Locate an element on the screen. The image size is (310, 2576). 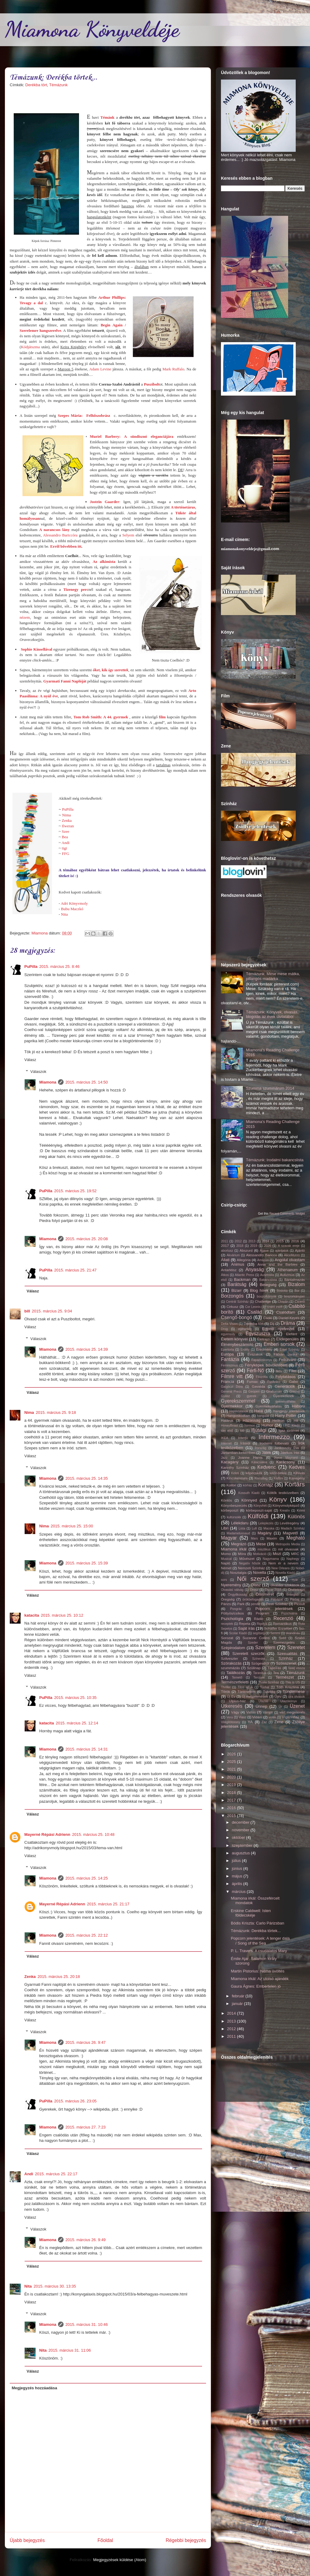
Akvárium is located at coordinates (233, 1255).